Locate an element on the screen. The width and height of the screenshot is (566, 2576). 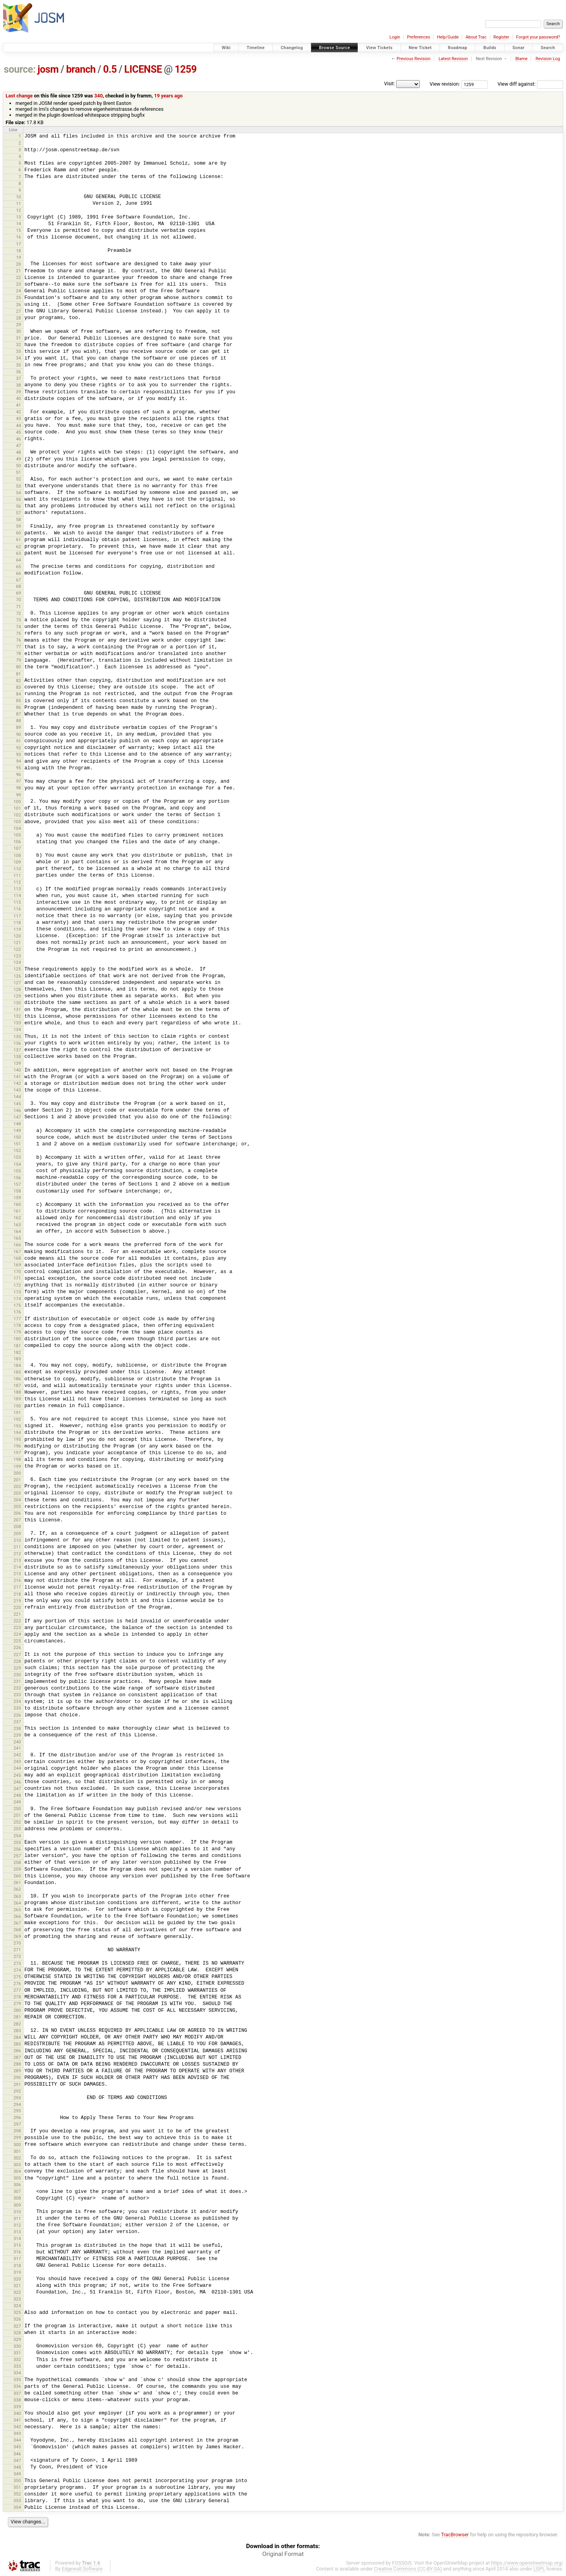
36 is located at coordinates (18, 371).